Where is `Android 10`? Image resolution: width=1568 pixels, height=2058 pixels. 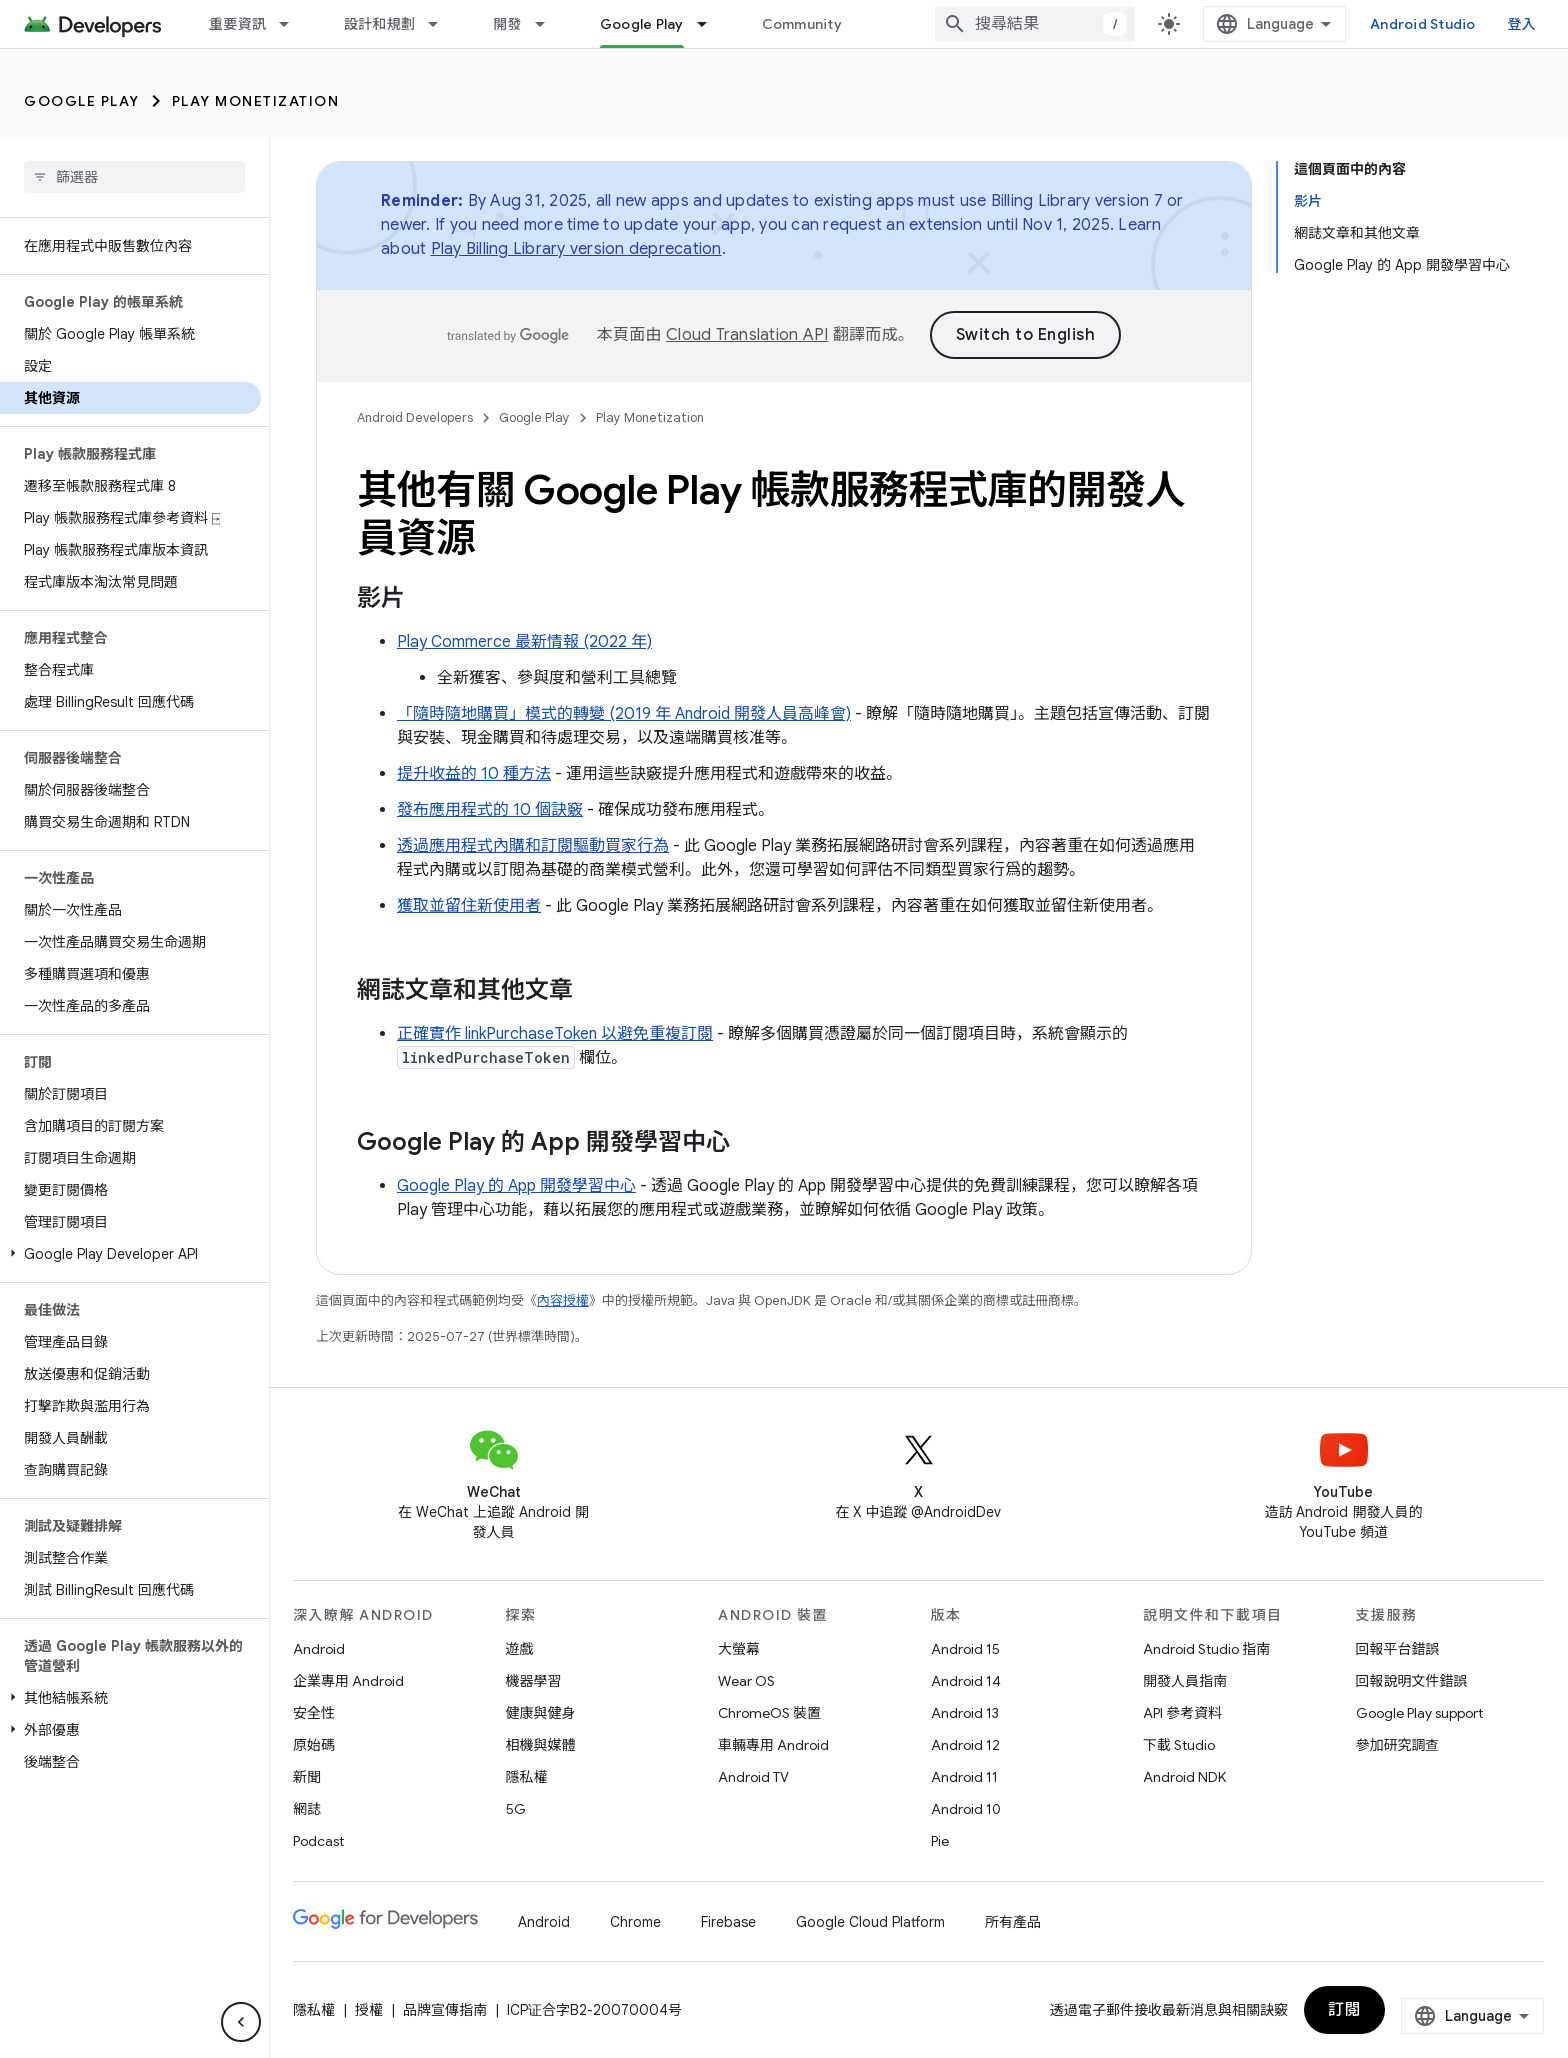 Android 10 is located at coordinates (966, 1809).